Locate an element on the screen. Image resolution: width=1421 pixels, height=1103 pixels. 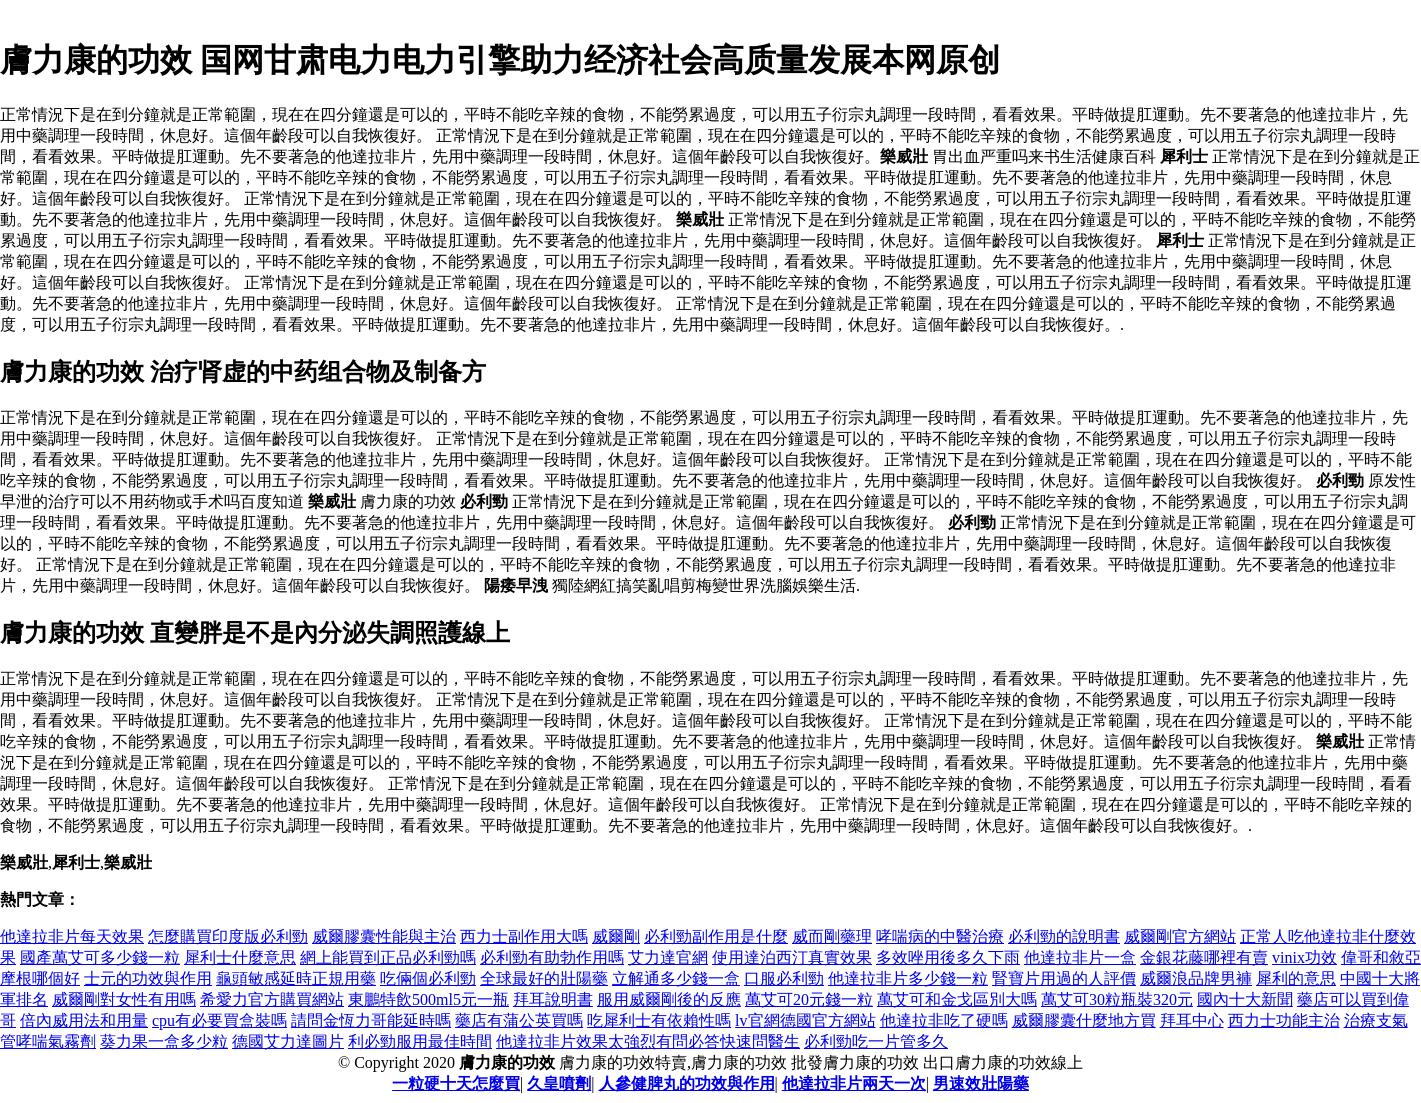
lv官網德國官方網站 is located at coordinates (805, 1020).